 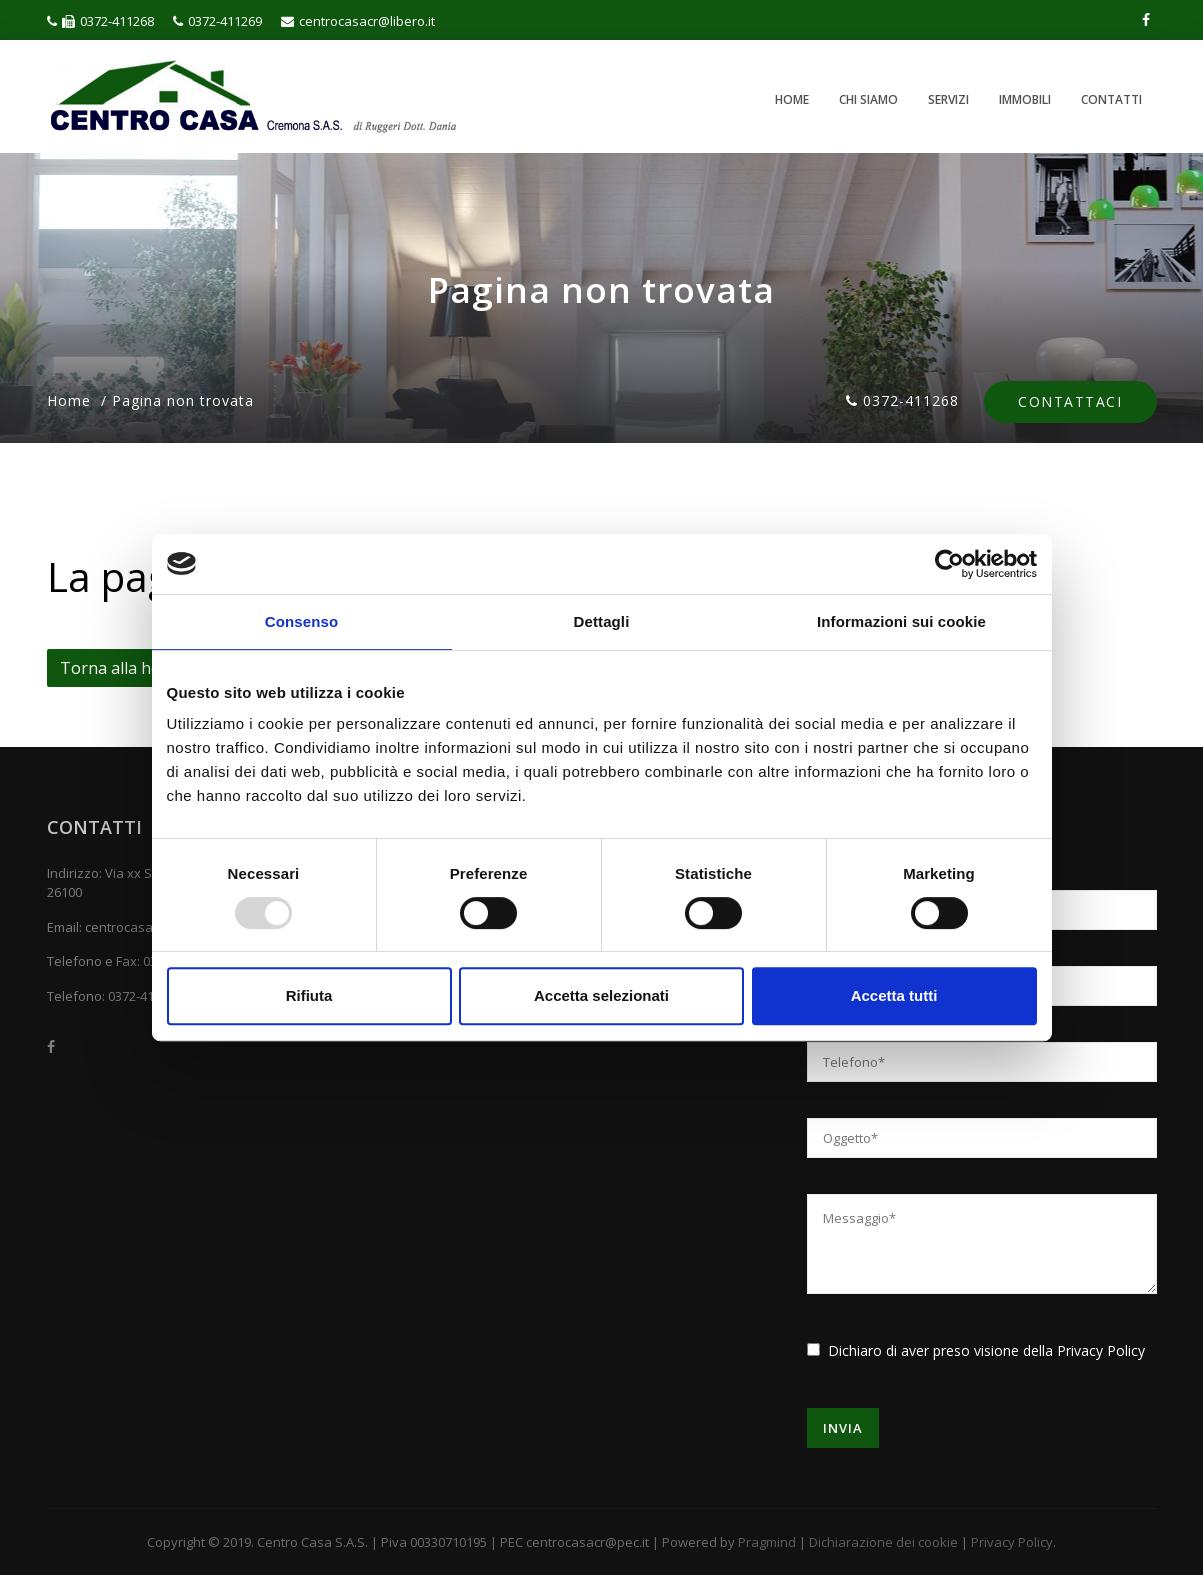 I want to click on Rifiuta, so click(x=309, y=995).